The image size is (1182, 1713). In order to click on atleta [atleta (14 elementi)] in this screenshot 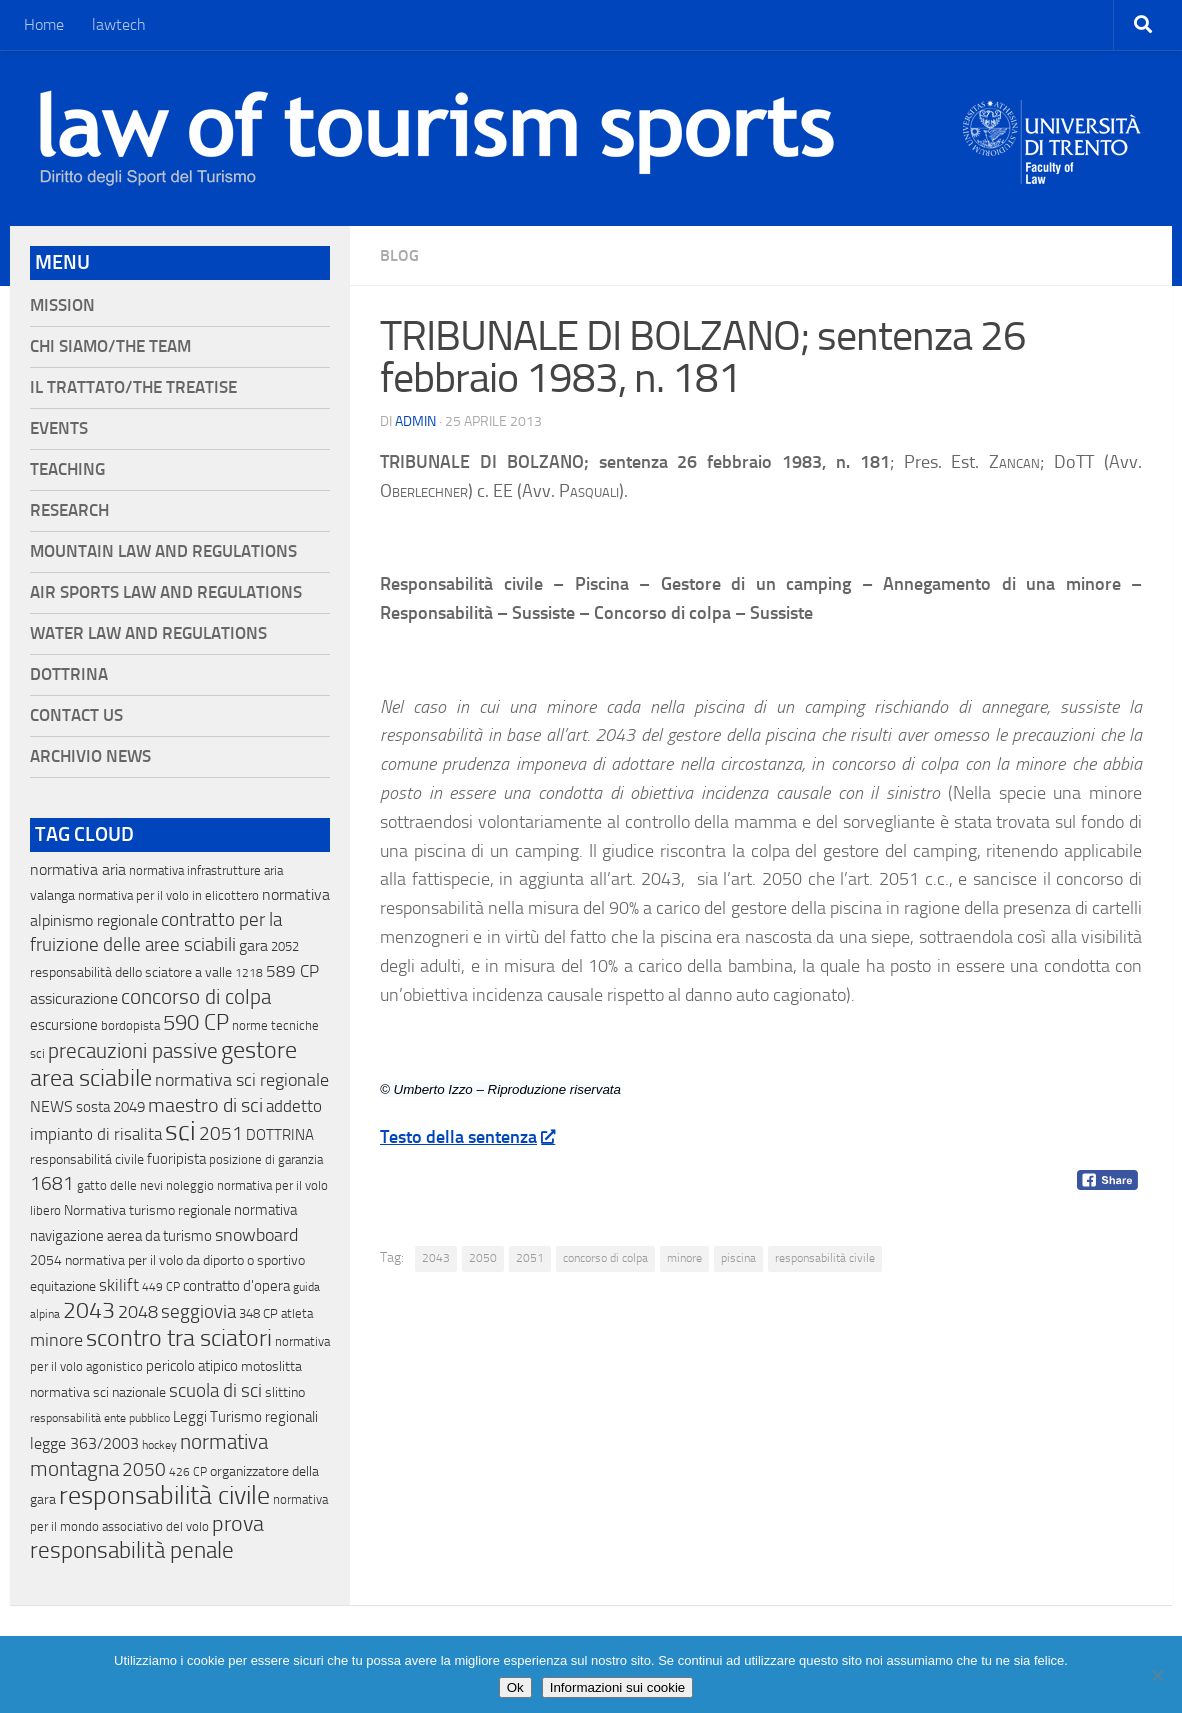, I will do `click(297, 1313)`.